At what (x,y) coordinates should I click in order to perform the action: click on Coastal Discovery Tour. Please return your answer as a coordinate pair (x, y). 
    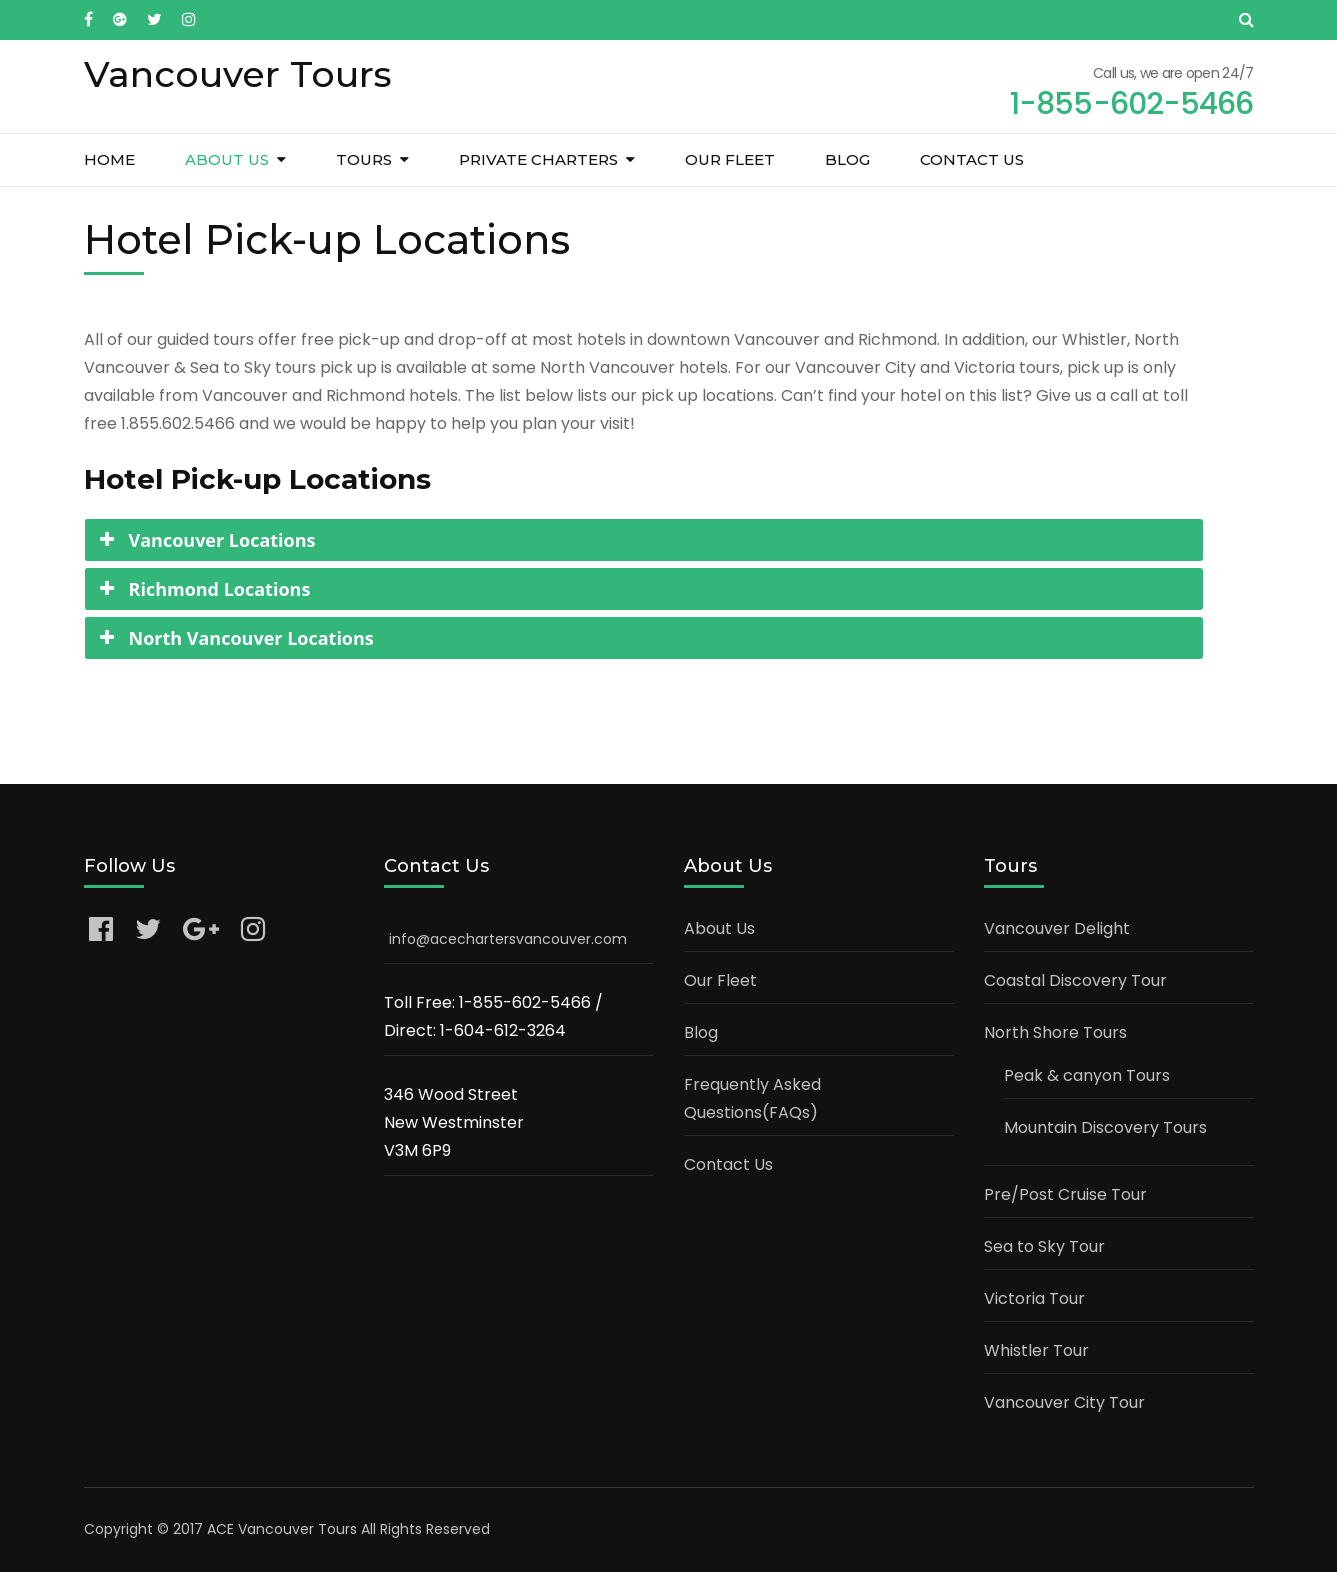
    Looking at the image, I should click on (1075, 980).